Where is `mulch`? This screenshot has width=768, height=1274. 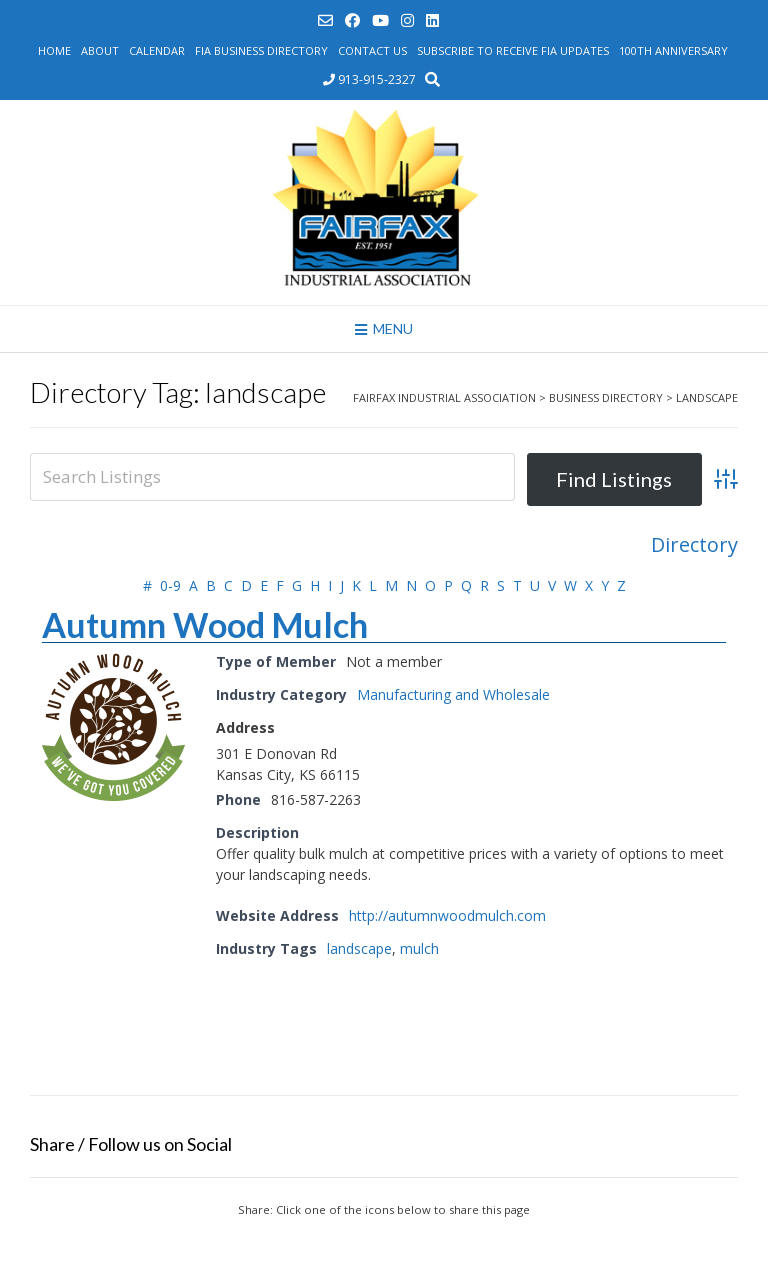 mulch is located at coordinates (419, 948).